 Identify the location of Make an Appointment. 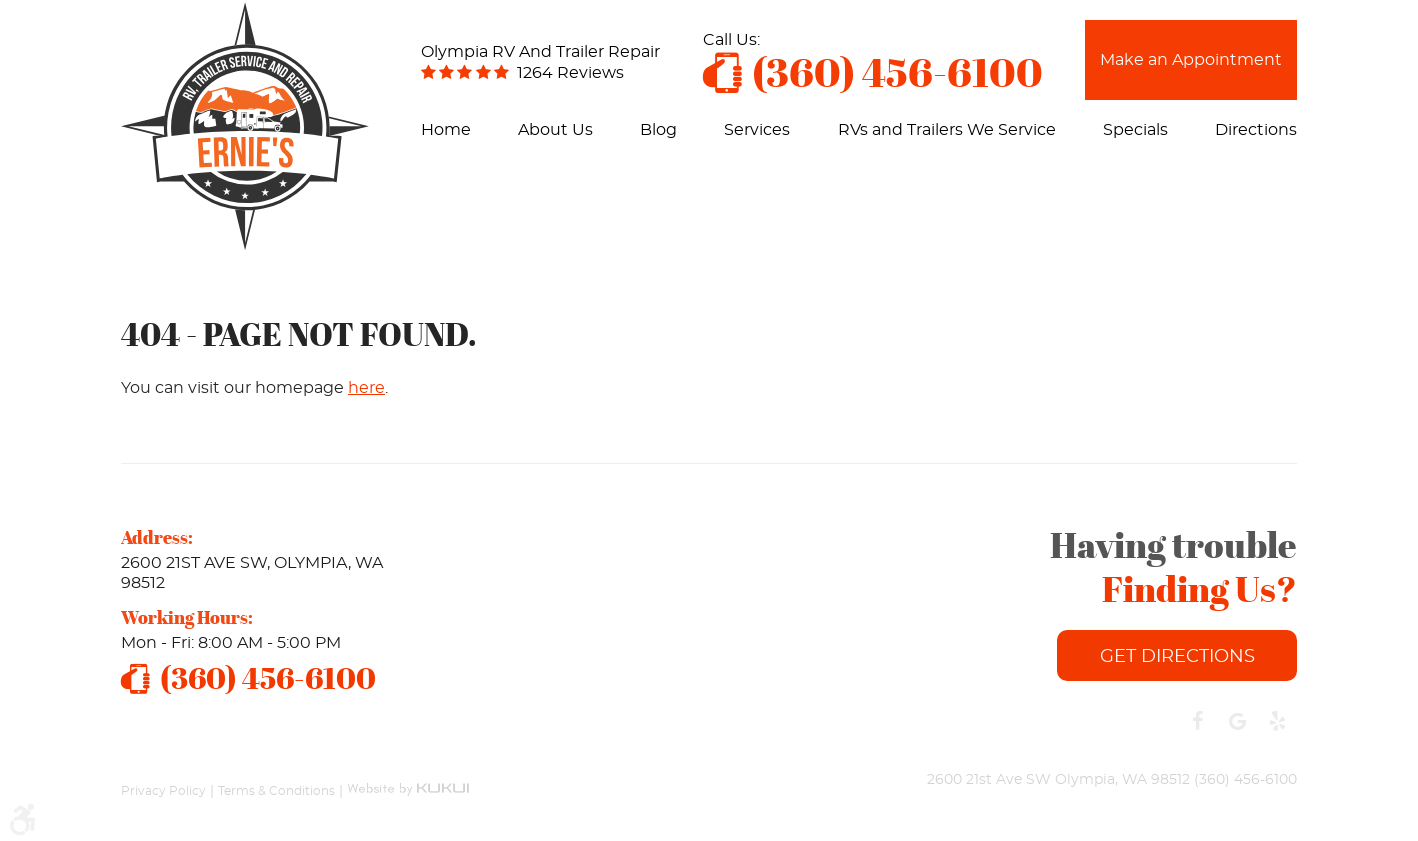
(1191, 60).